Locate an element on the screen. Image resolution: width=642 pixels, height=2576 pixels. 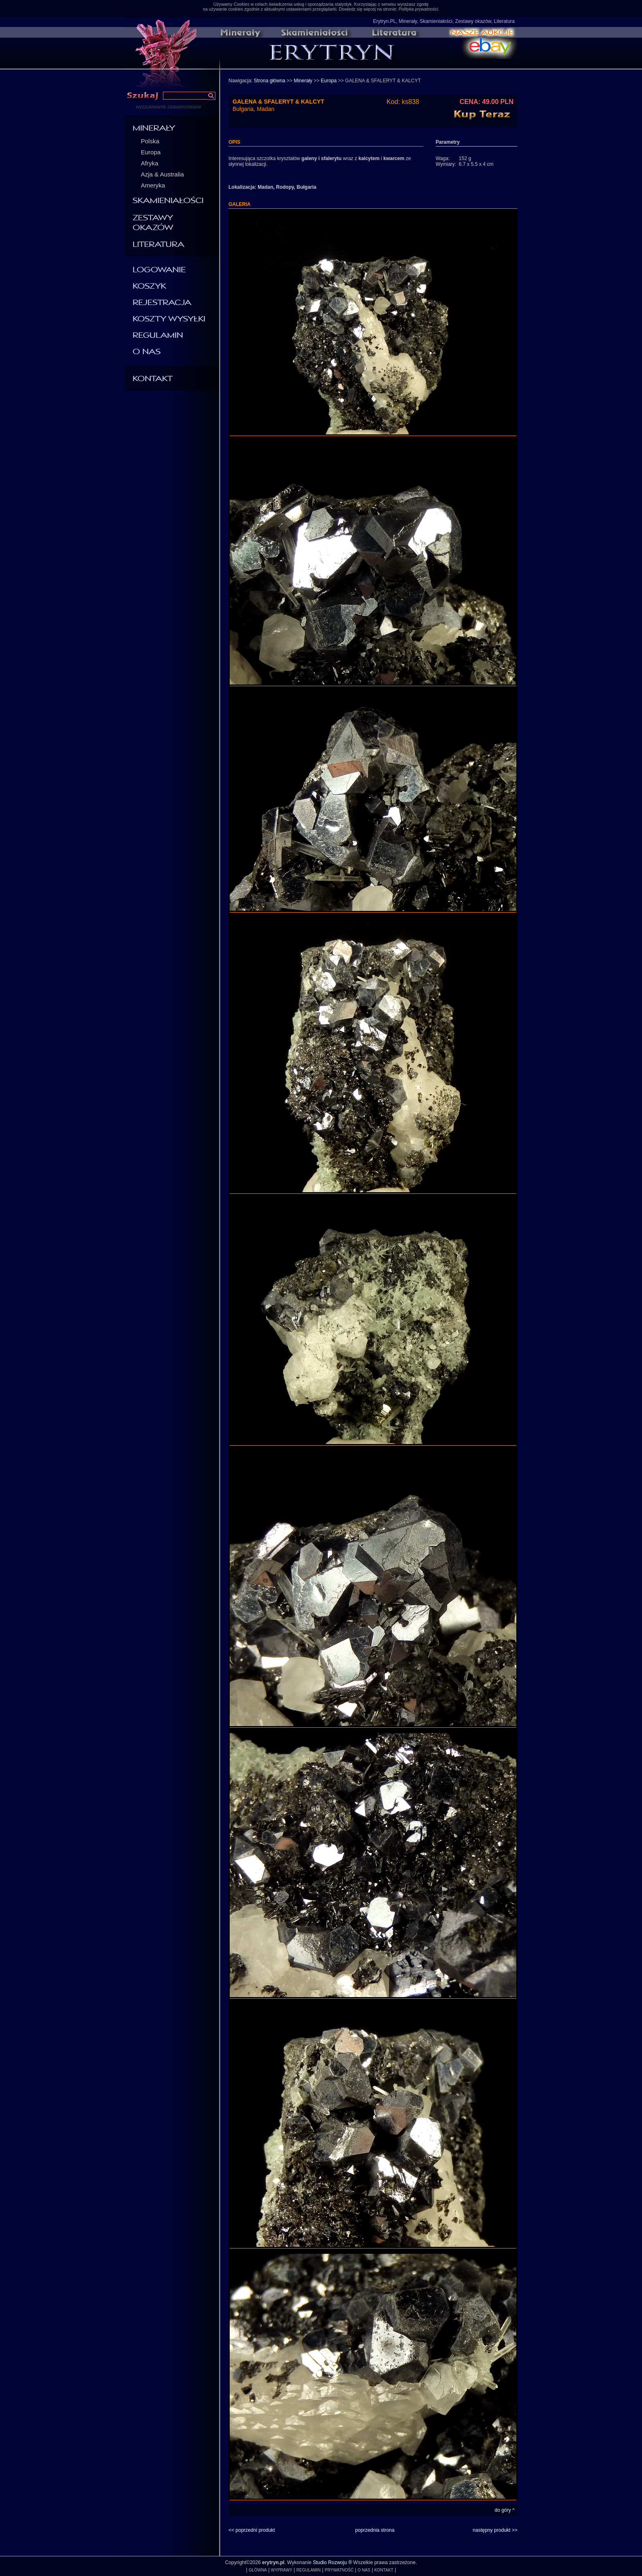
Afryka is located at coordinates (149, 163).